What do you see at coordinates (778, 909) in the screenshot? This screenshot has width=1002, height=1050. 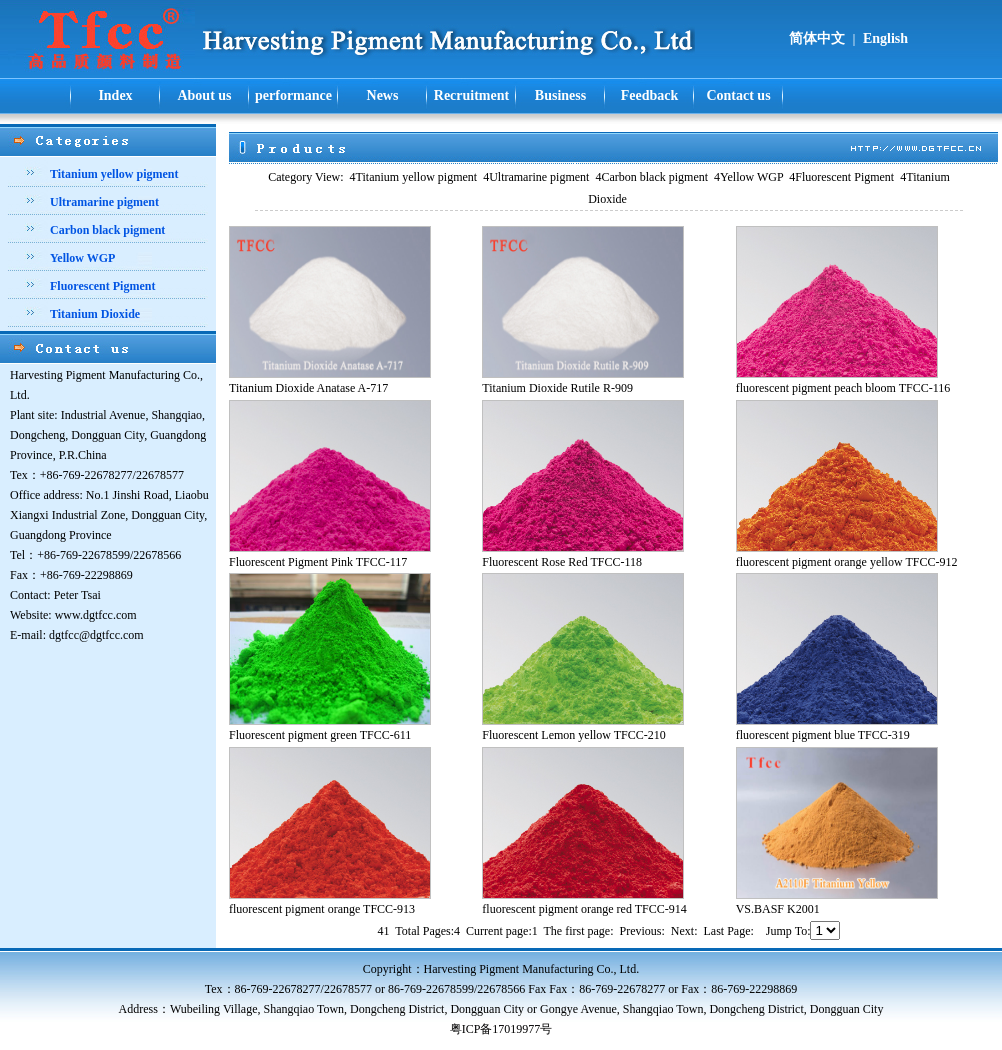 I see `VS.BASF K2001` at bounding box center [778, 909].